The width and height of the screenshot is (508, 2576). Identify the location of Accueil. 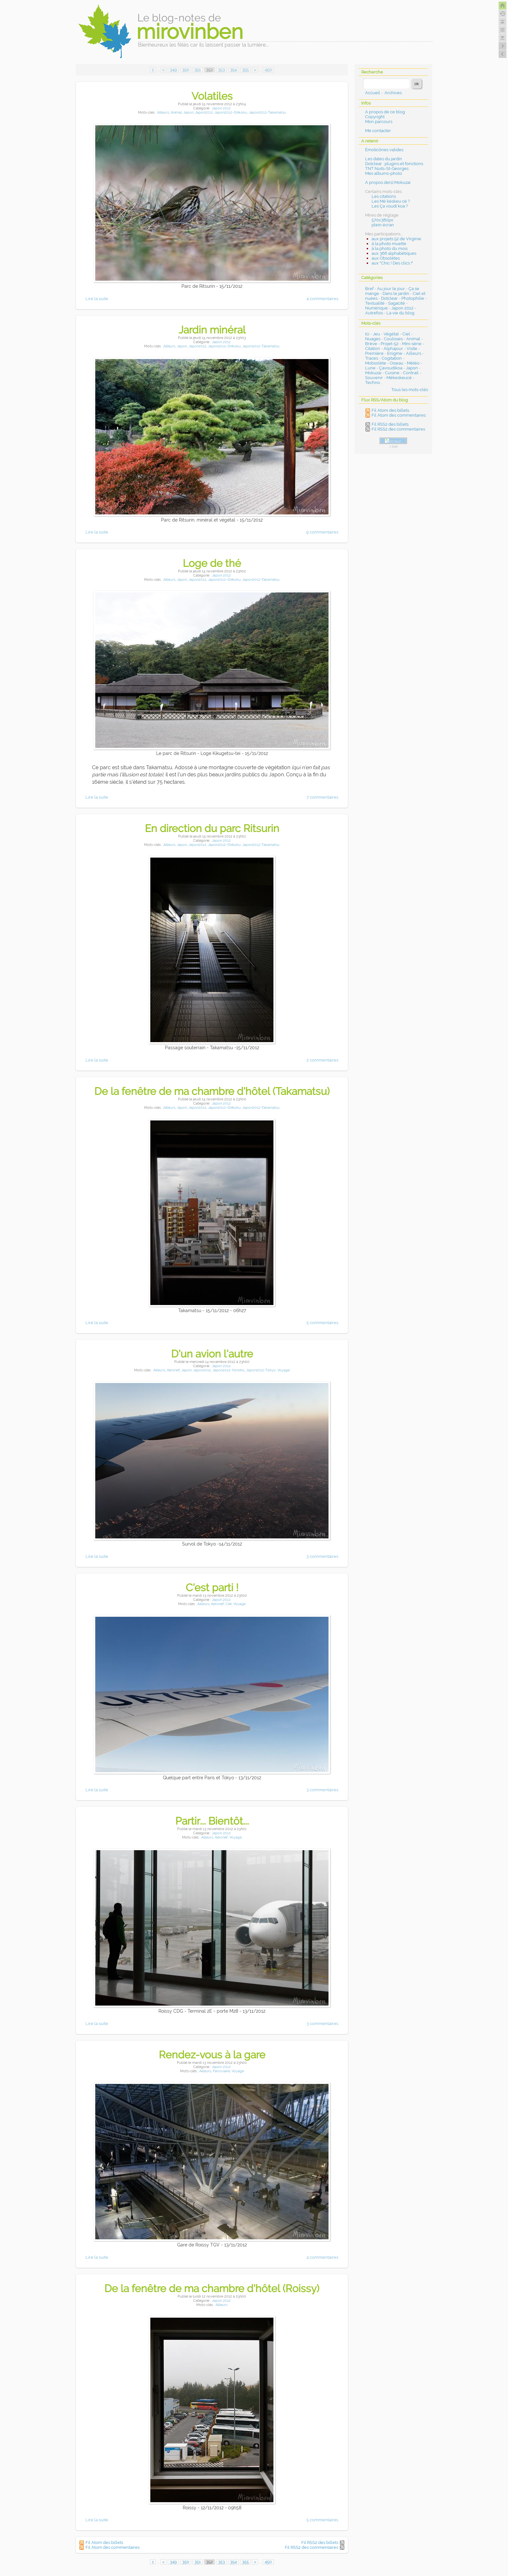
(372, 92).